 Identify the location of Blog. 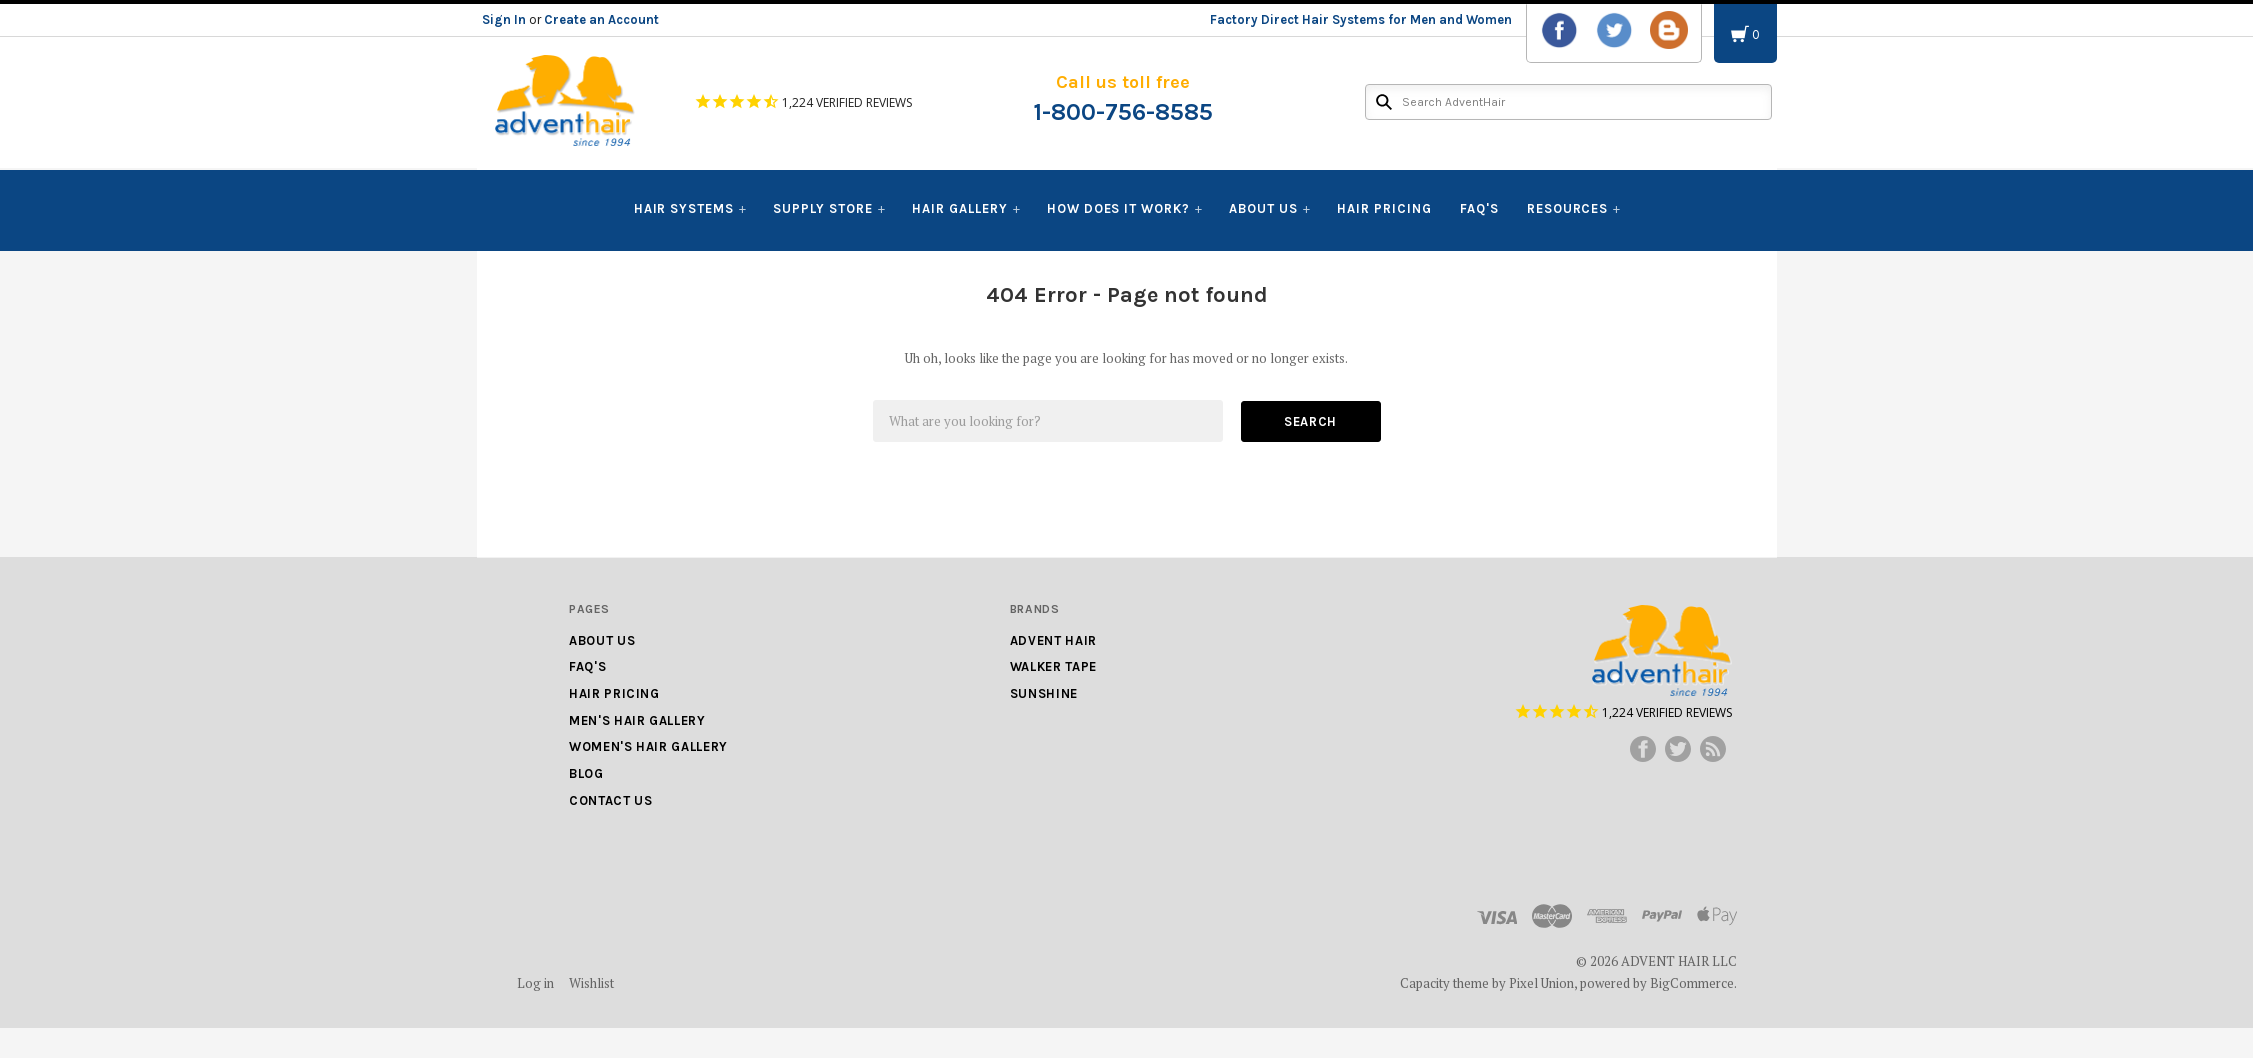
(586, 773).